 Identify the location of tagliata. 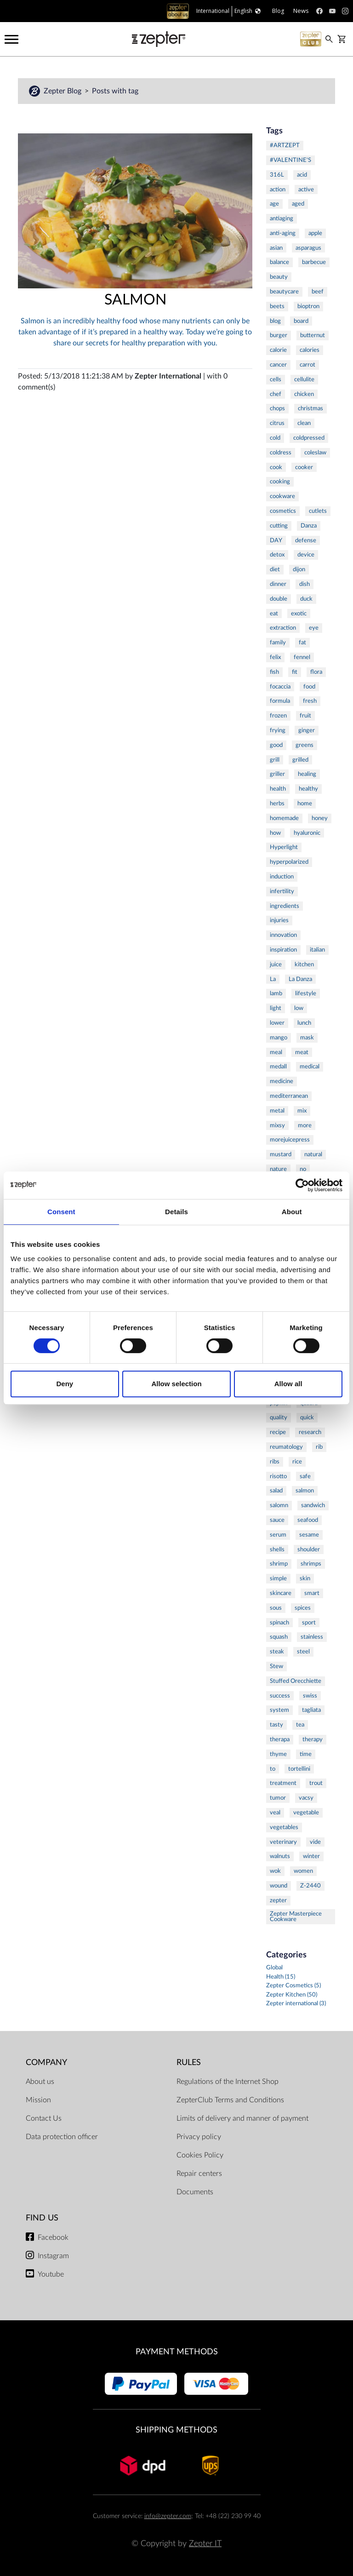
(311, 1710).